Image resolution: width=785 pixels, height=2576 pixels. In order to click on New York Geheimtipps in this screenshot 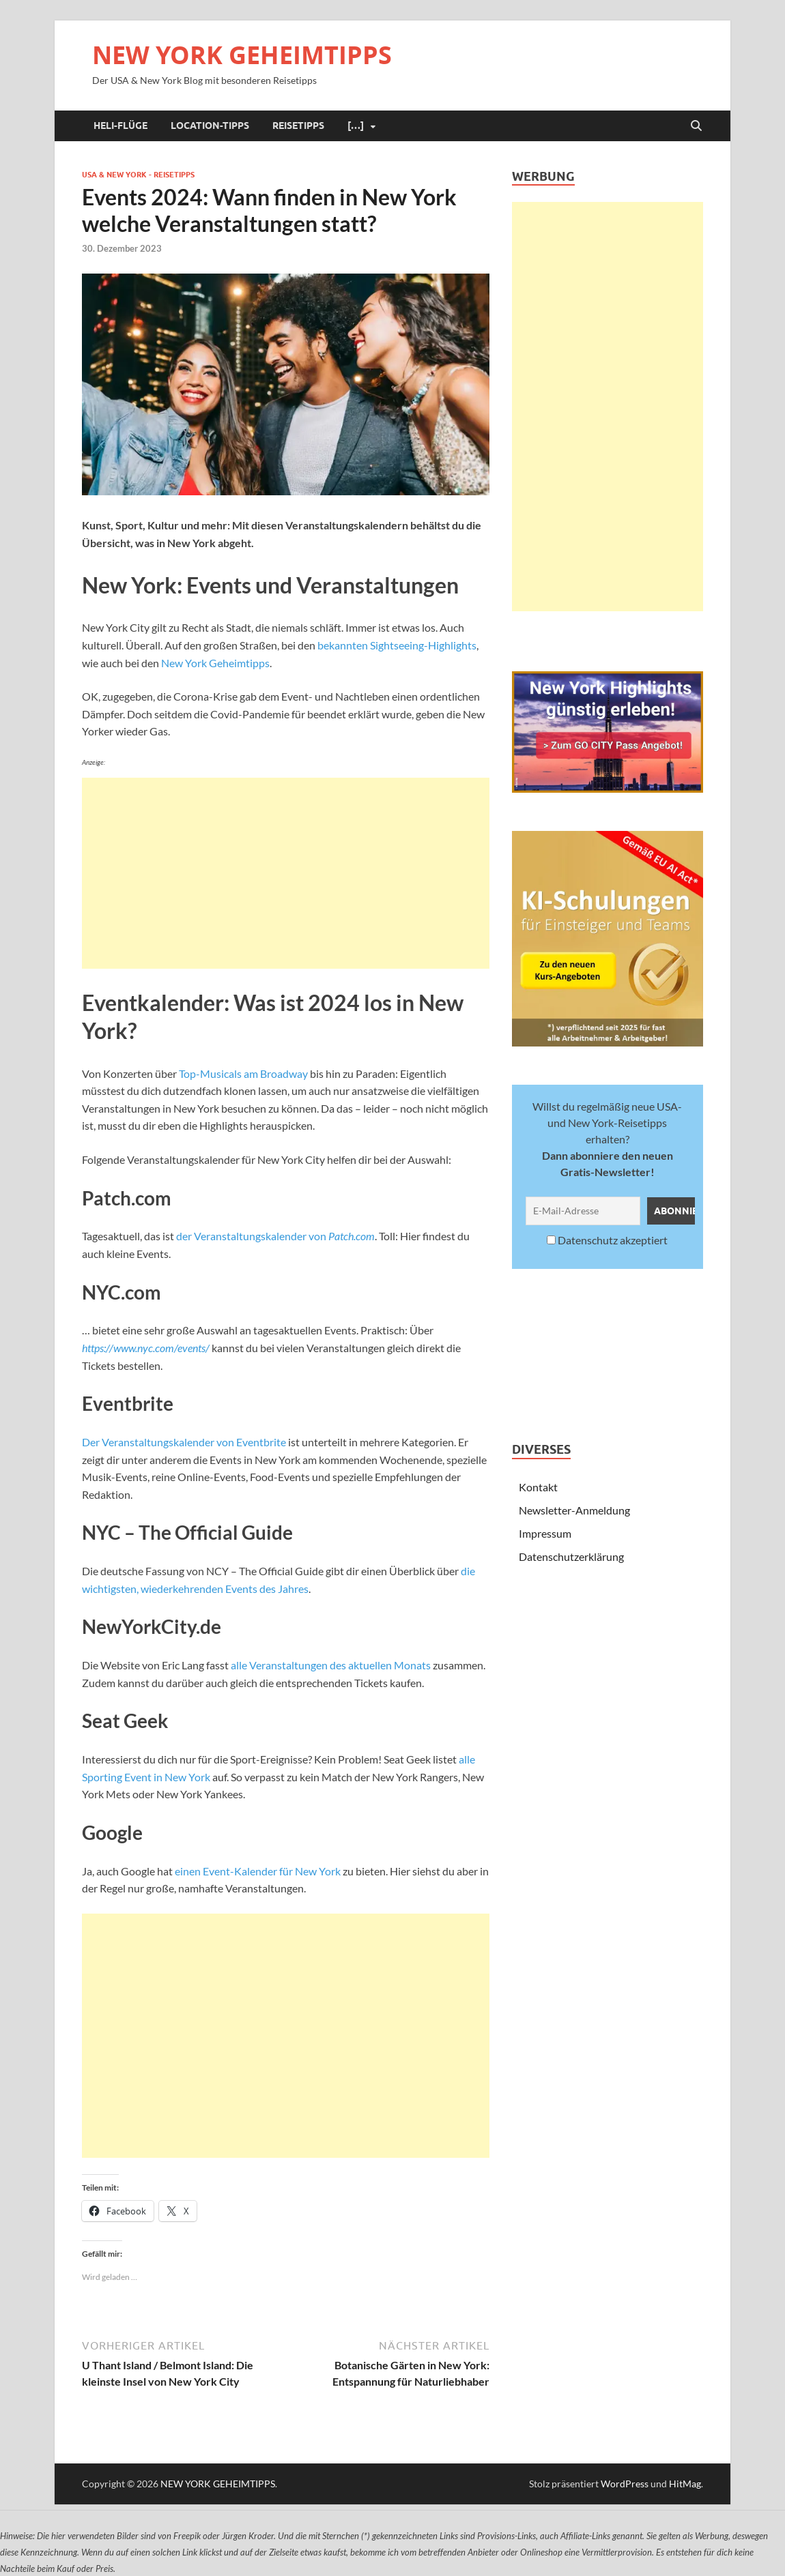, I will do `click(215, 662)`.